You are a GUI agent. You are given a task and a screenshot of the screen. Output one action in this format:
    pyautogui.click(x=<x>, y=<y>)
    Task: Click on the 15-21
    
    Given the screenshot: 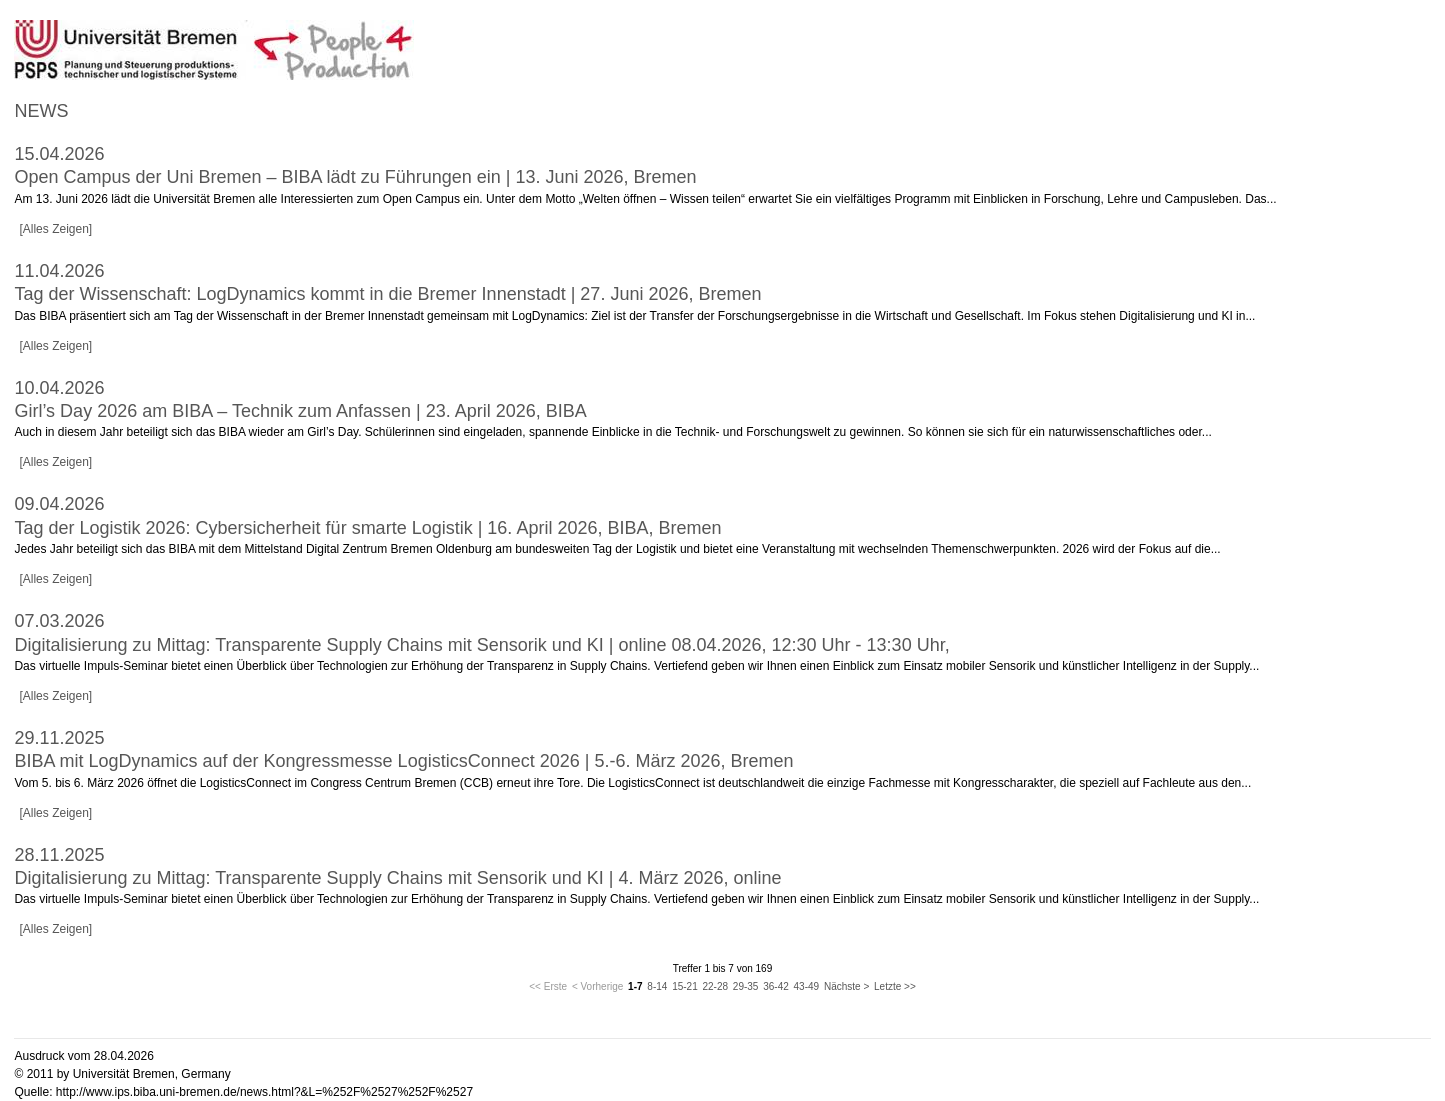 What is the action you would take?
    pyautogui.click(x=685, y=986)
    